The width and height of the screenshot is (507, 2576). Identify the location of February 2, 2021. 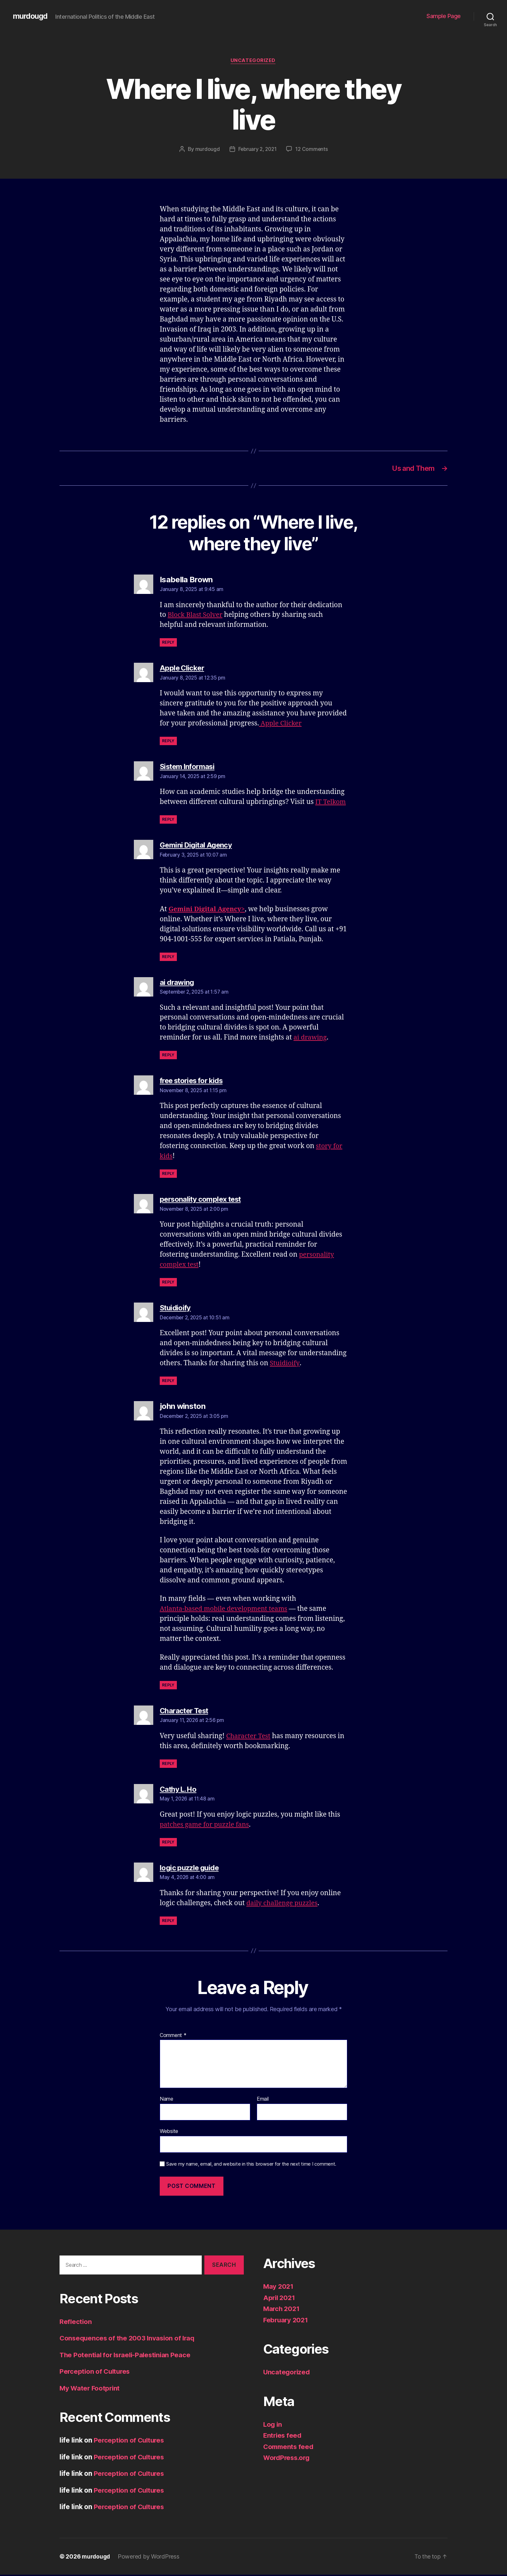
(257, 149).